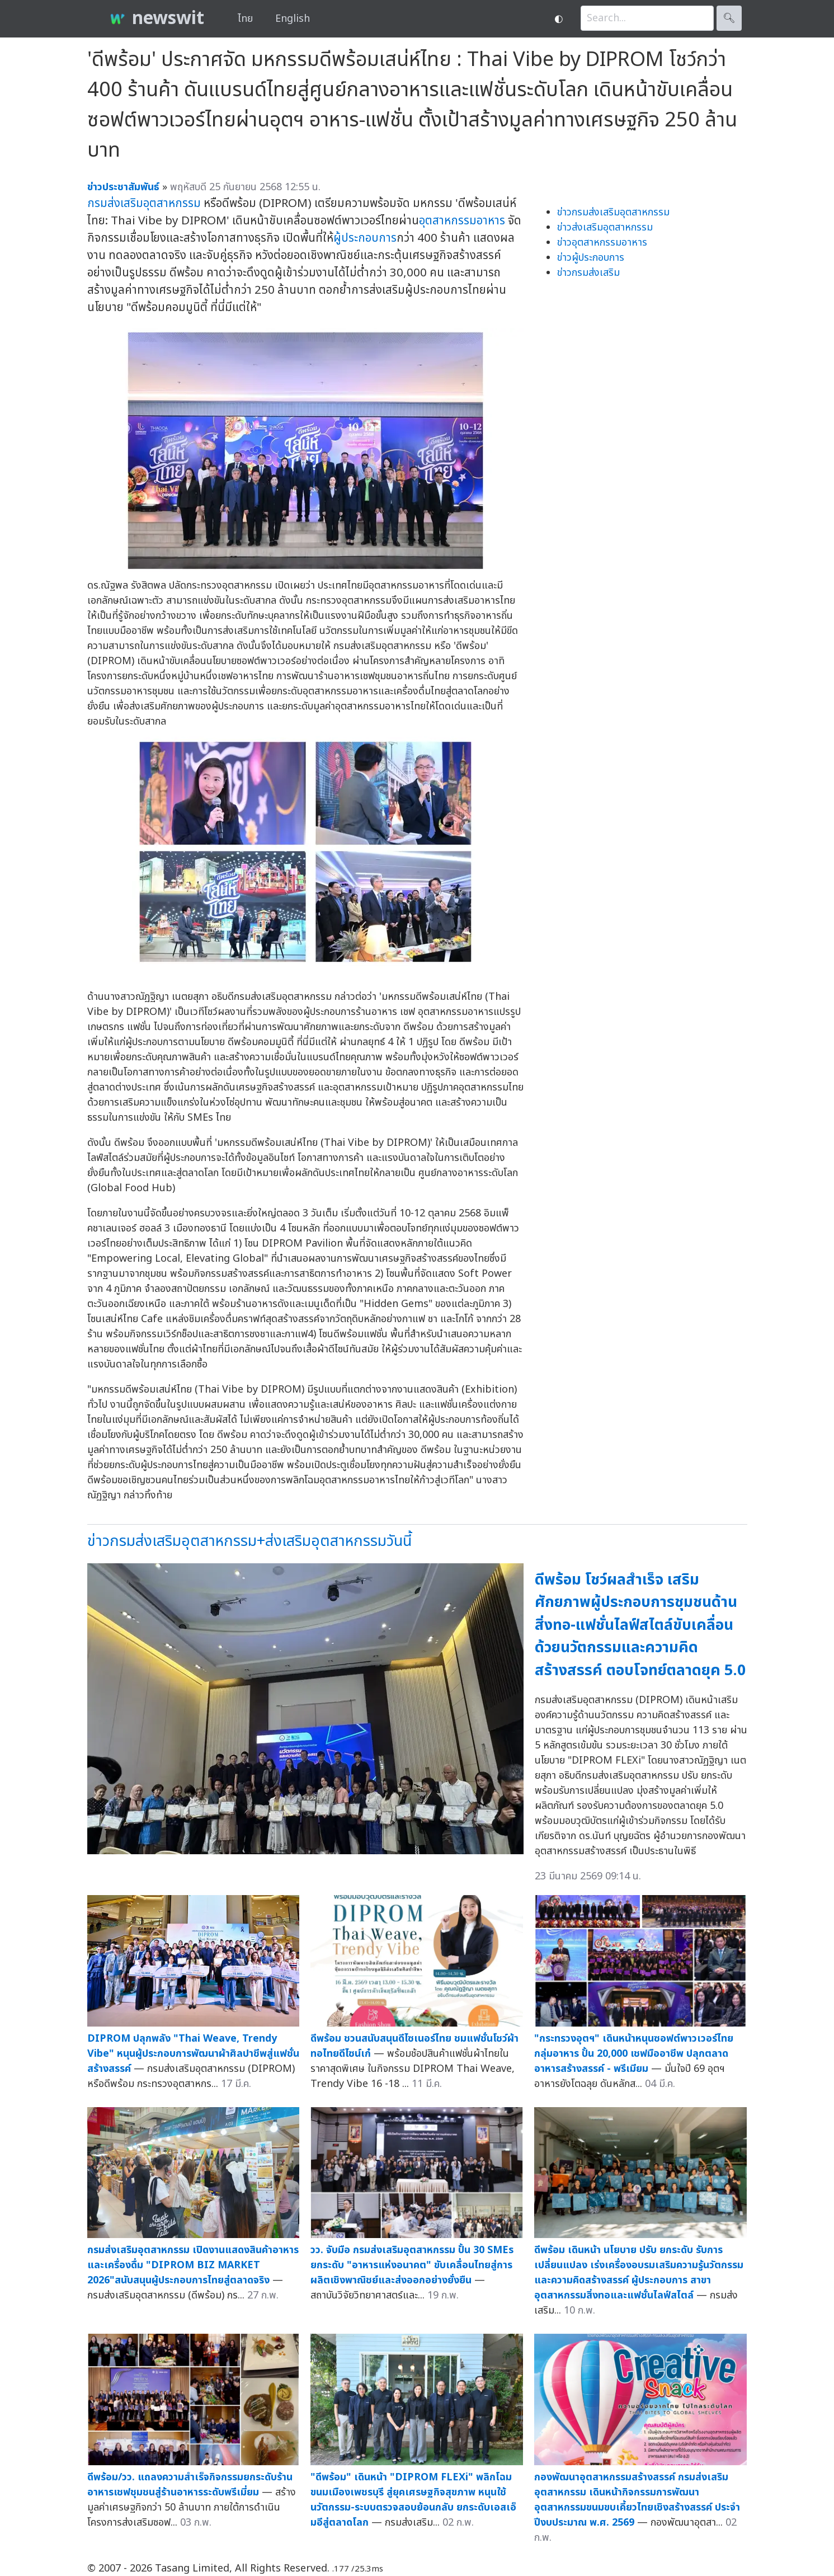 Image resolution: width=834 pixels, height=2576 pixels. Describe the element at coordinates (613, 212) in the screenshot. I see `ข่าวกรมส่งเสริมอุตสาหกรรม` at that location.